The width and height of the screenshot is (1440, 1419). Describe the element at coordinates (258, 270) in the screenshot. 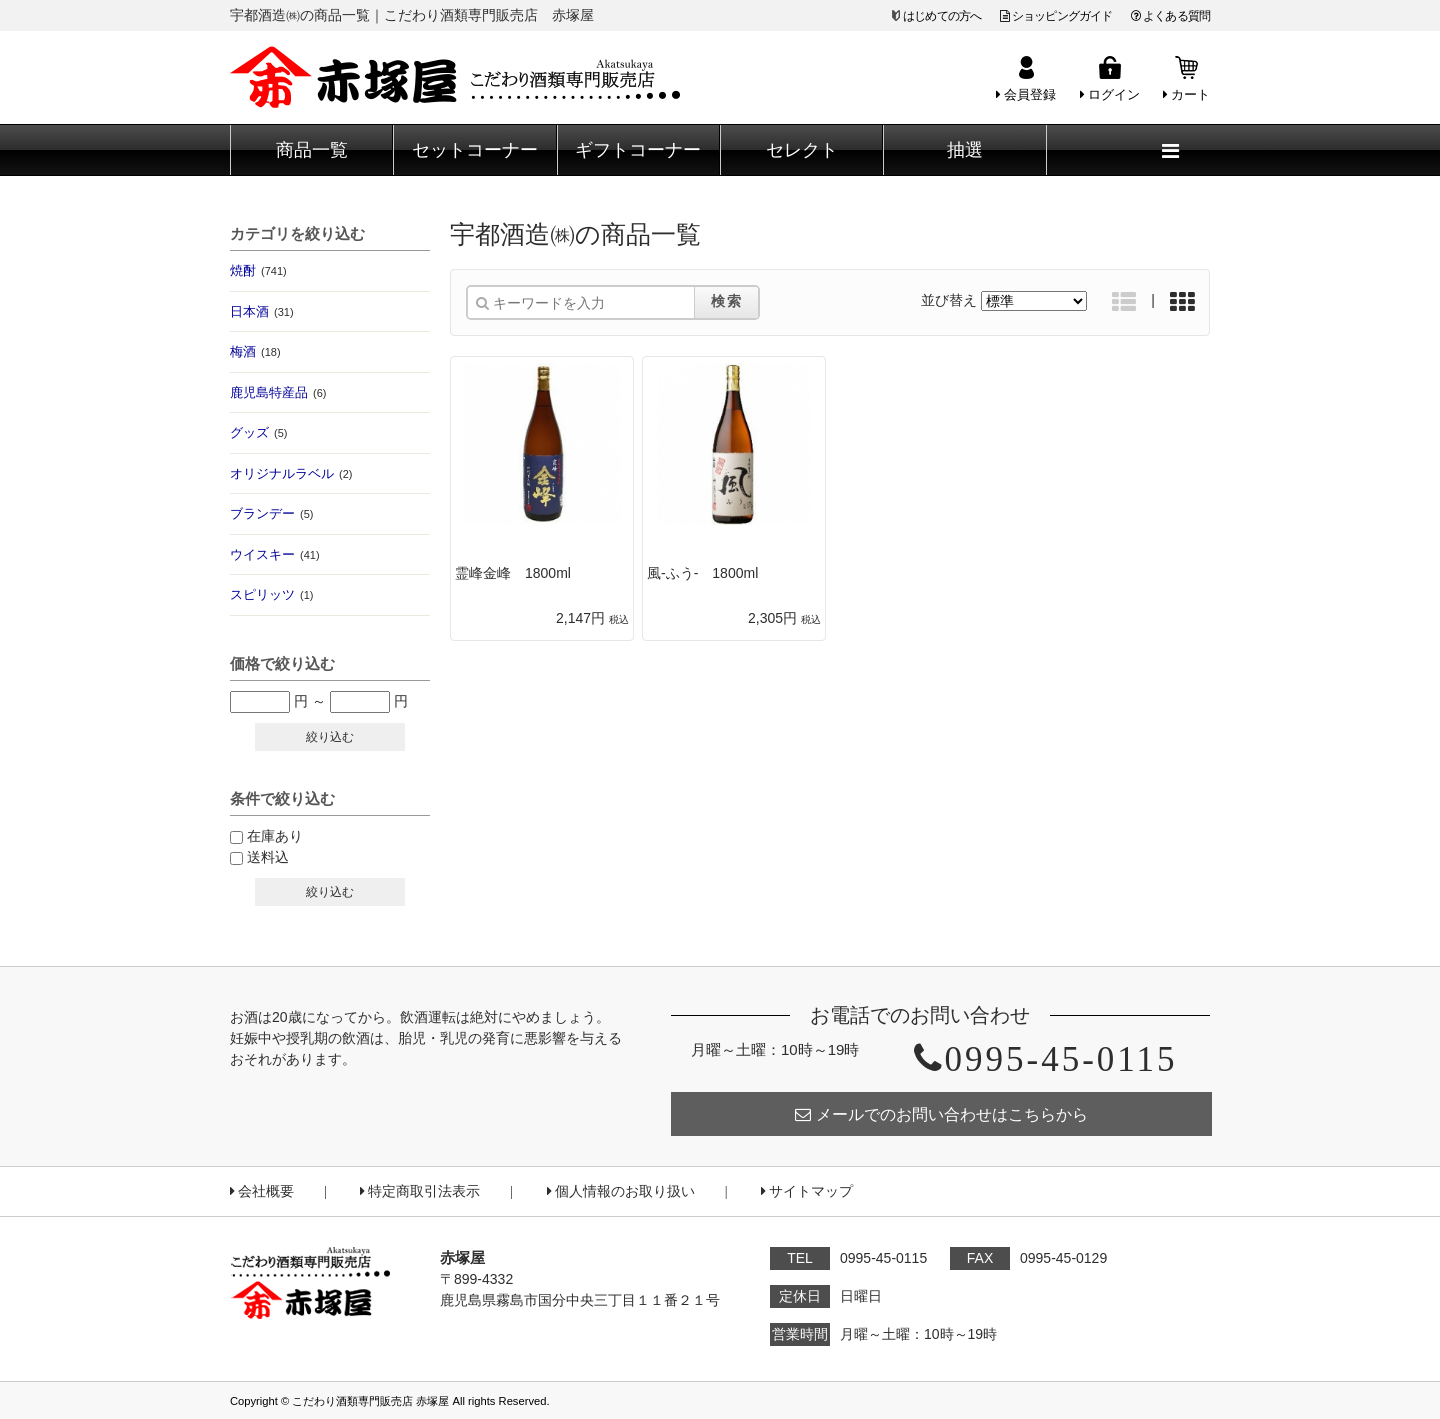

I see `焼酎` at that location.